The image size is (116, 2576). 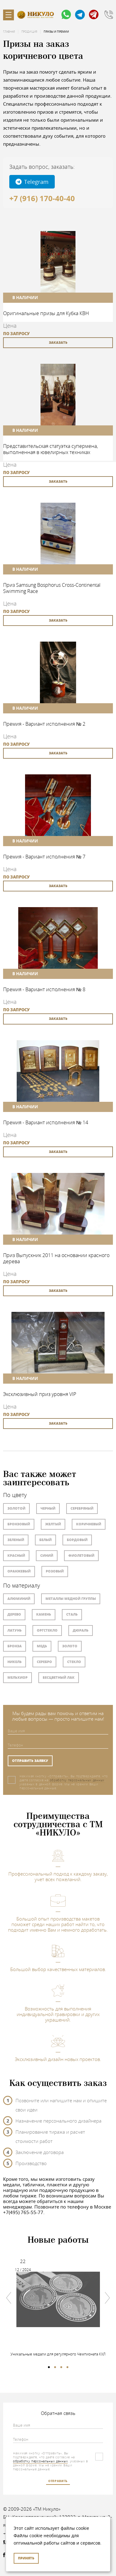 I want to click on Золотой, so click(x=16, y=1508).